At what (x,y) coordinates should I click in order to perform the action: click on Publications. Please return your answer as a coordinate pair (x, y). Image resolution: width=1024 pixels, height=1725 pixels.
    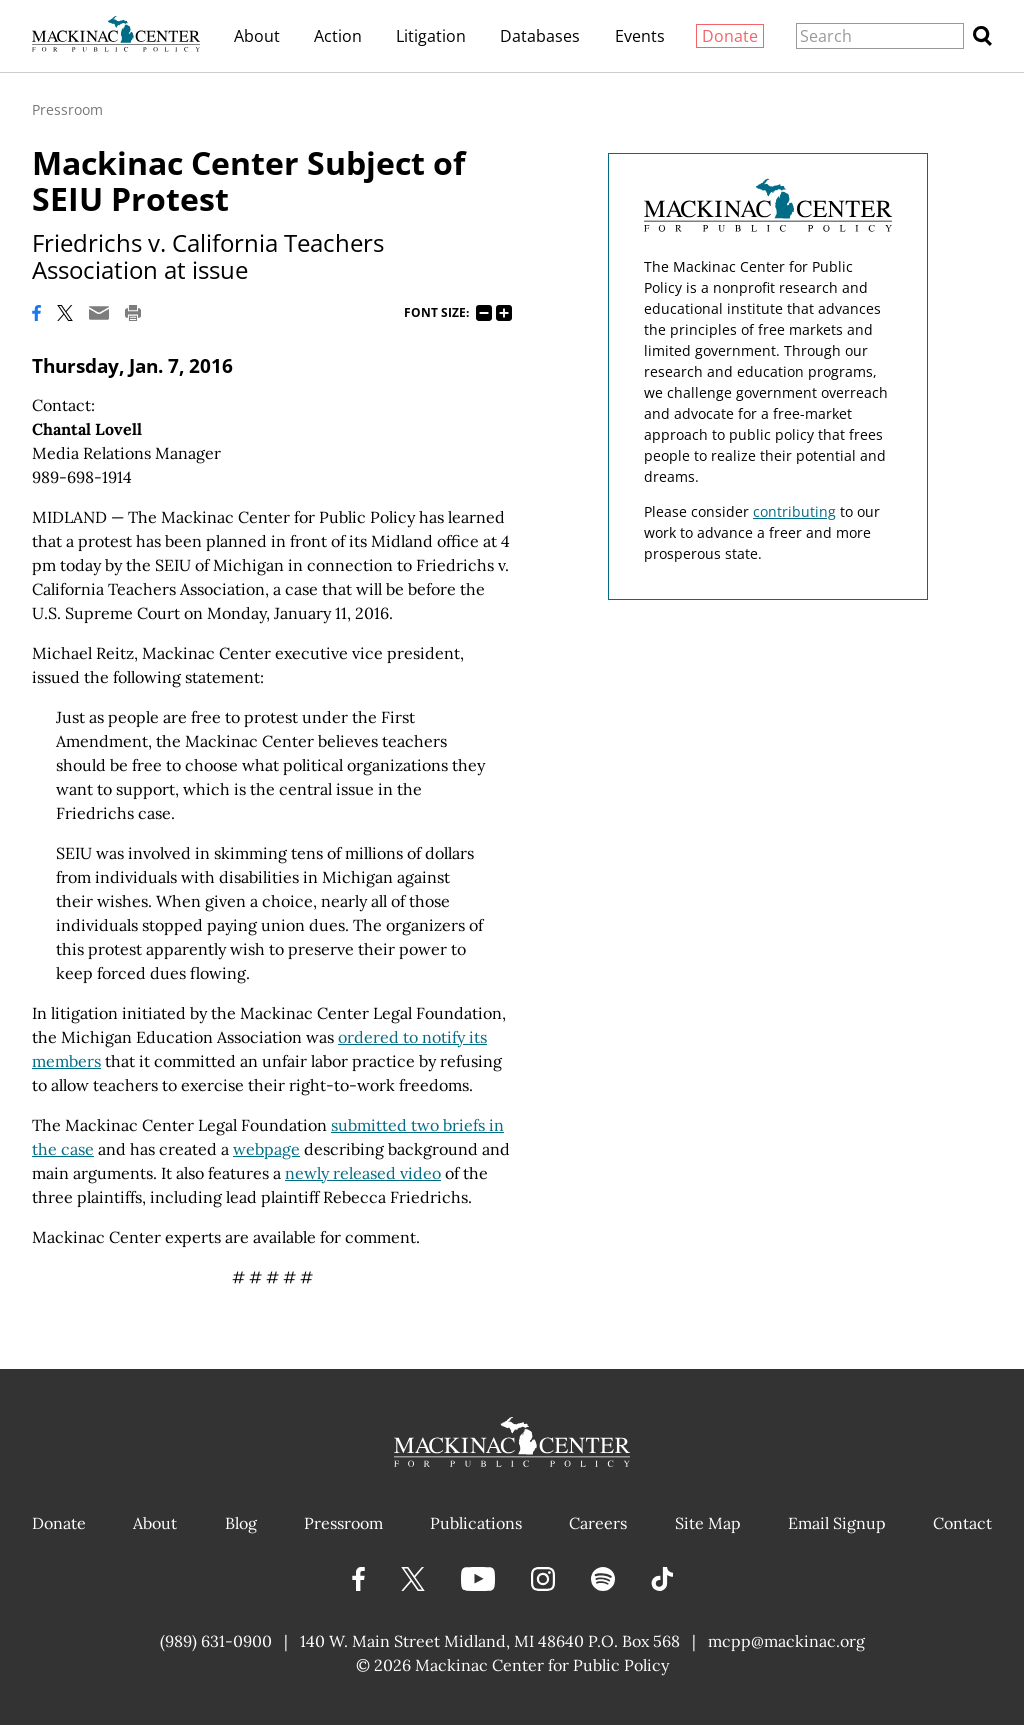
    Looking at the image, I should click on (476, 1523).